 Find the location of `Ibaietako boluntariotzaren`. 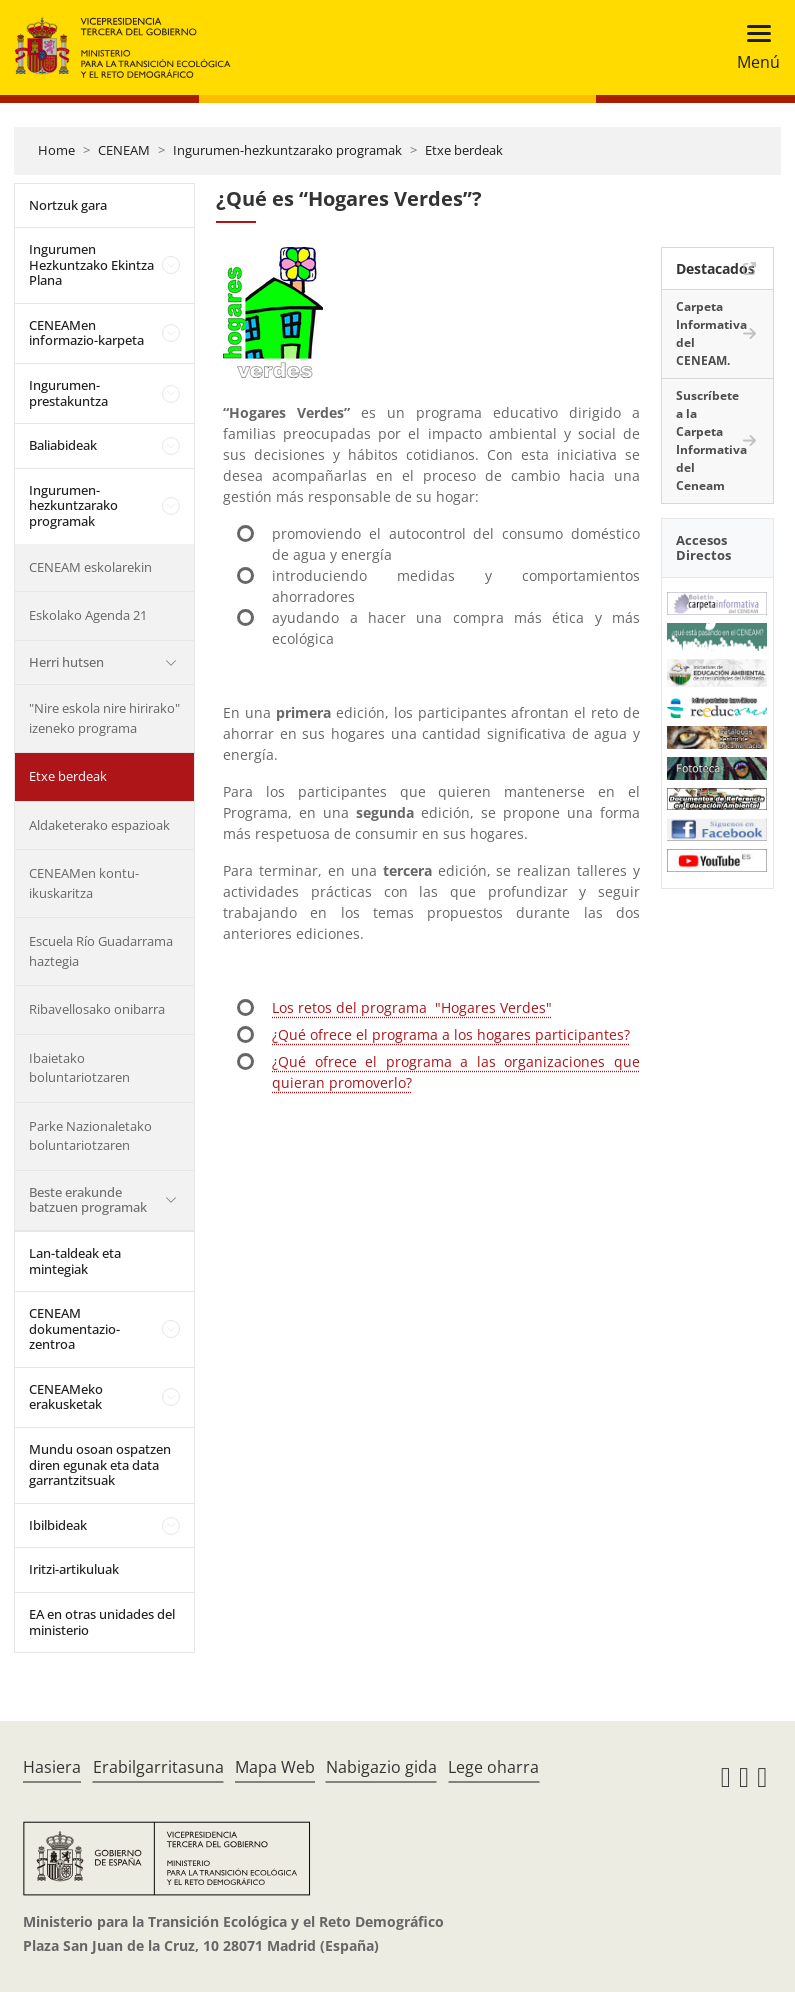

Ibaietako boluntariotzaren is located at coordinates (79, 1068).